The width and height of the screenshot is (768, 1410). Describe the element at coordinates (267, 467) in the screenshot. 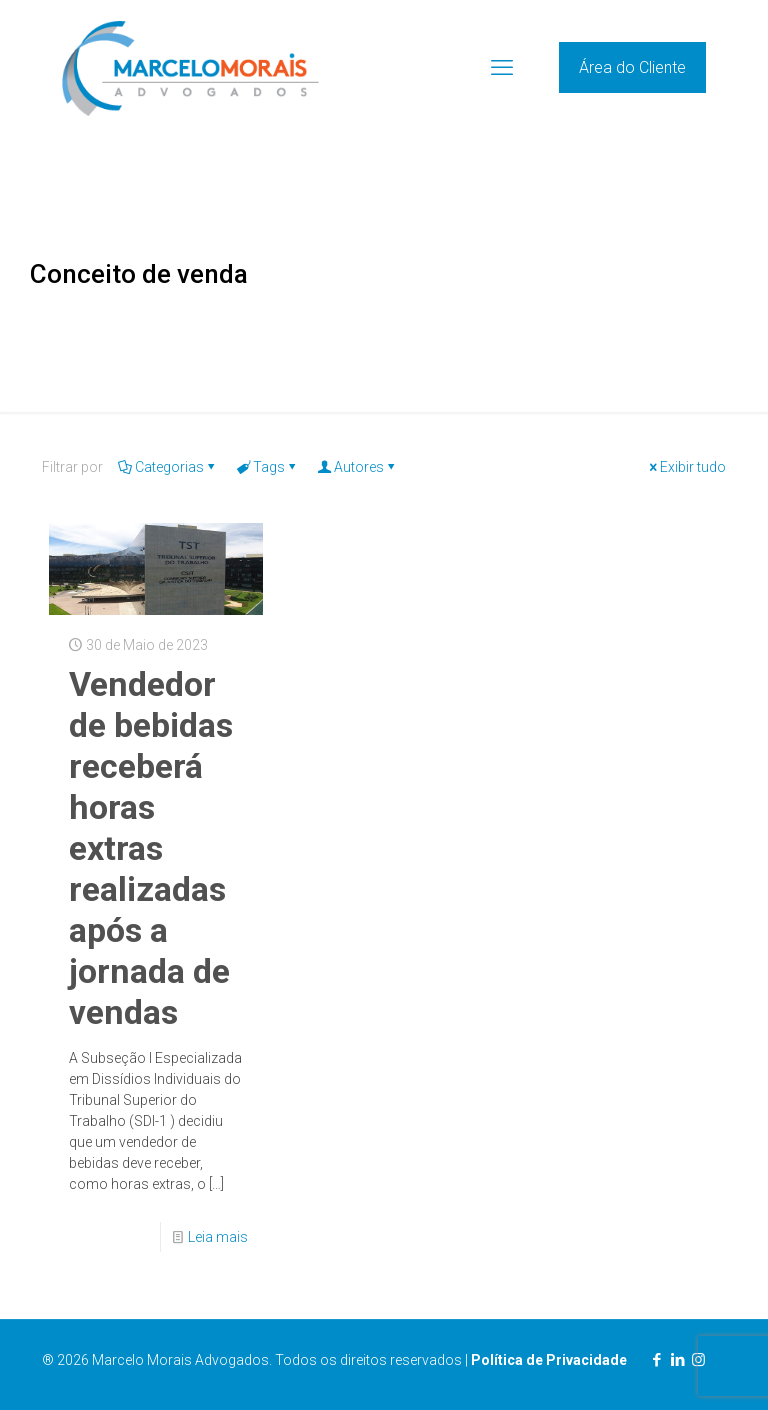

I see `Tags` at that location.